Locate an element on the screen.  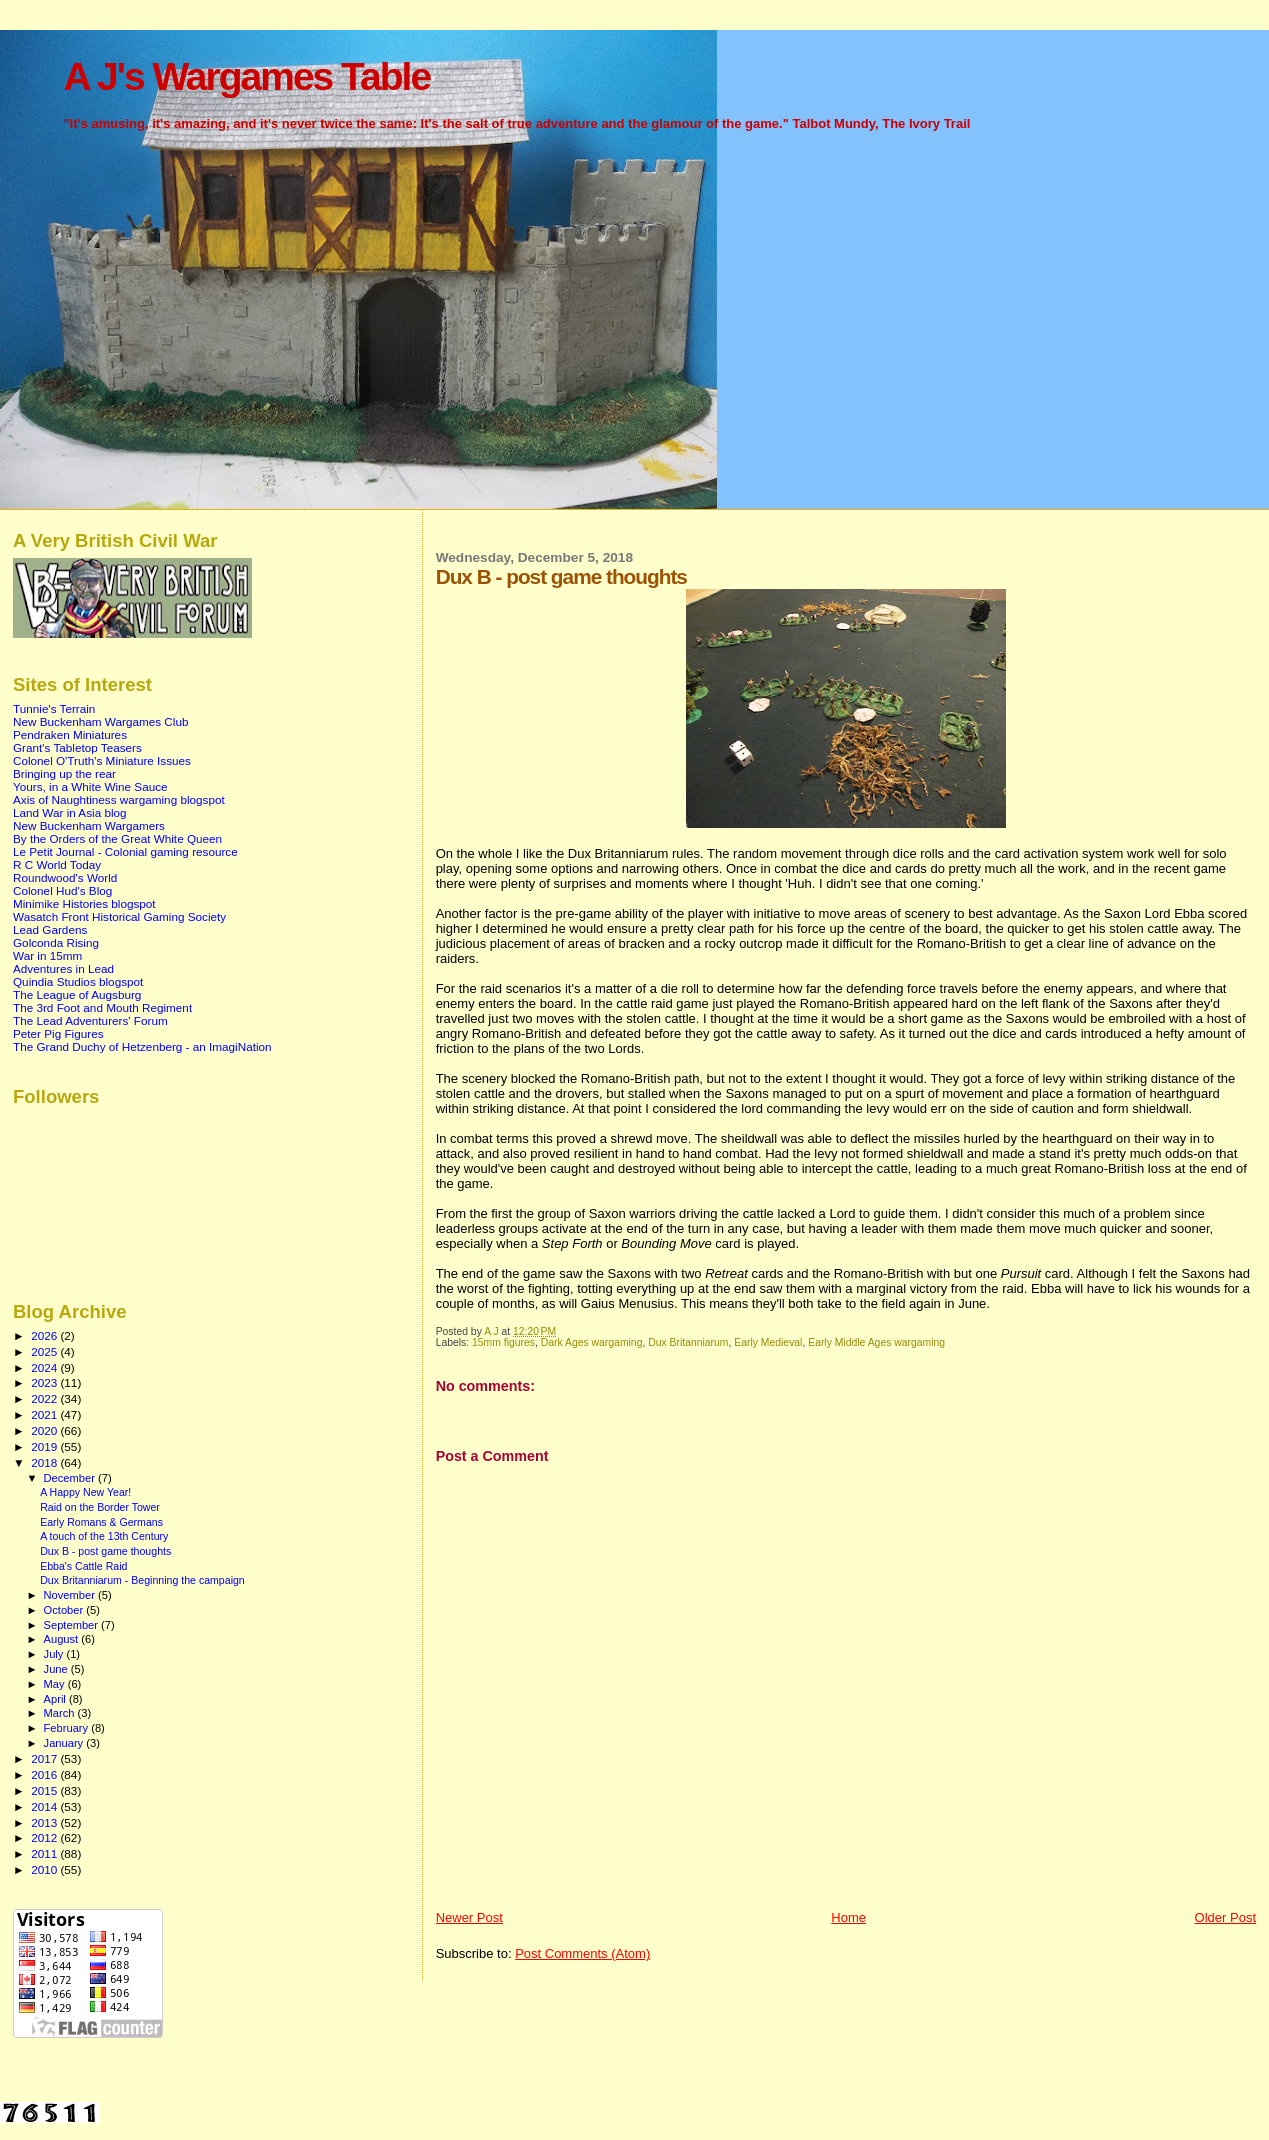
Pendraken Miniatures is located at coordinates (70, 734).